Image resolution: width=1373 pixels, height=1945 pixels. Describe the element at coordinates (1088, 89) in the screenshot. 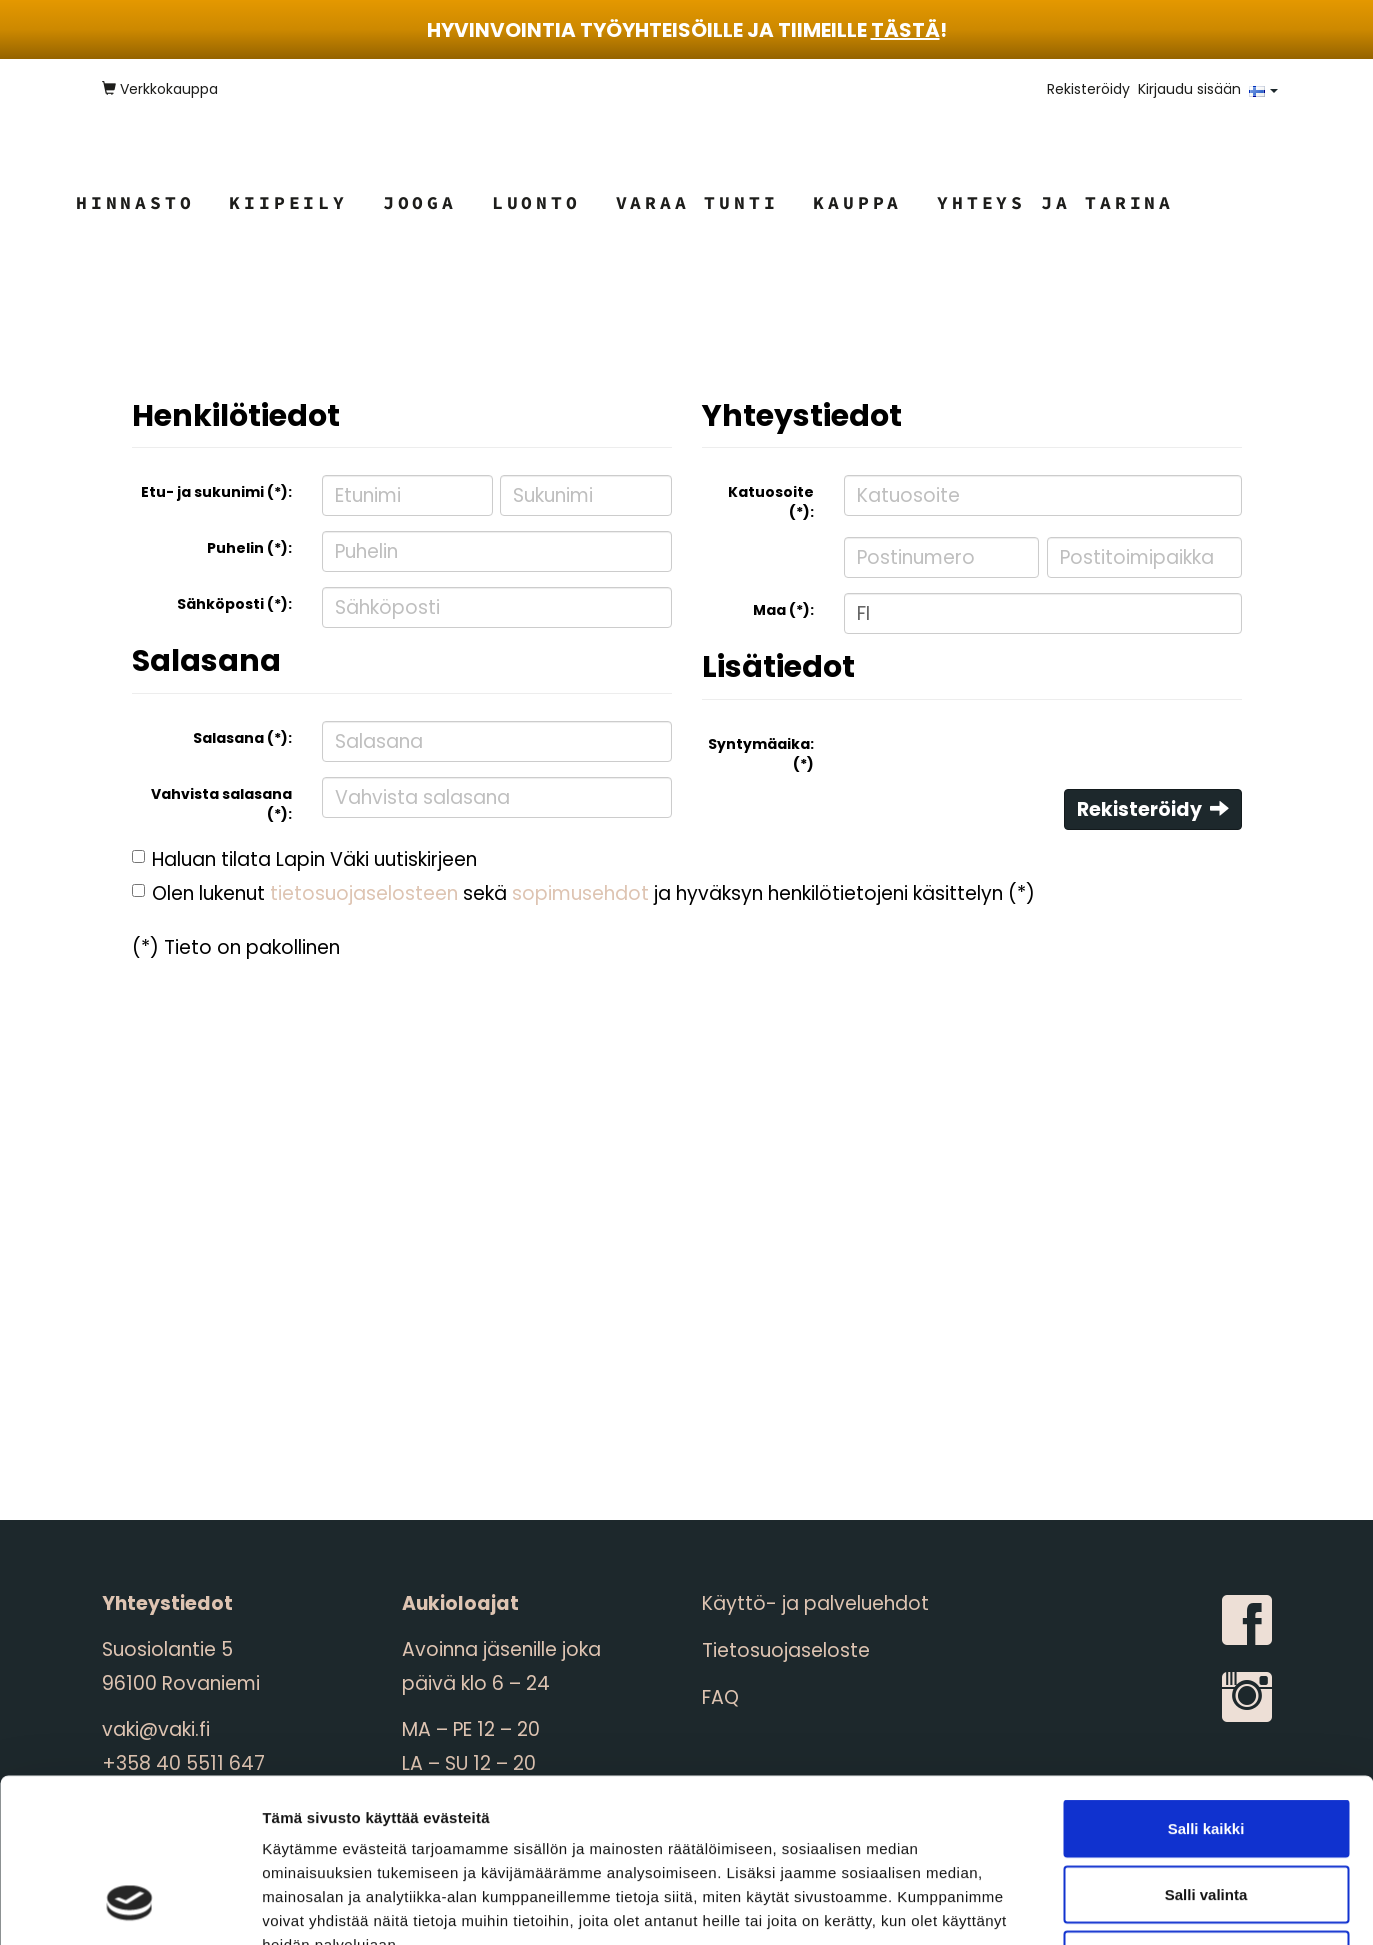

I see `Rekisteröidy` at that location.